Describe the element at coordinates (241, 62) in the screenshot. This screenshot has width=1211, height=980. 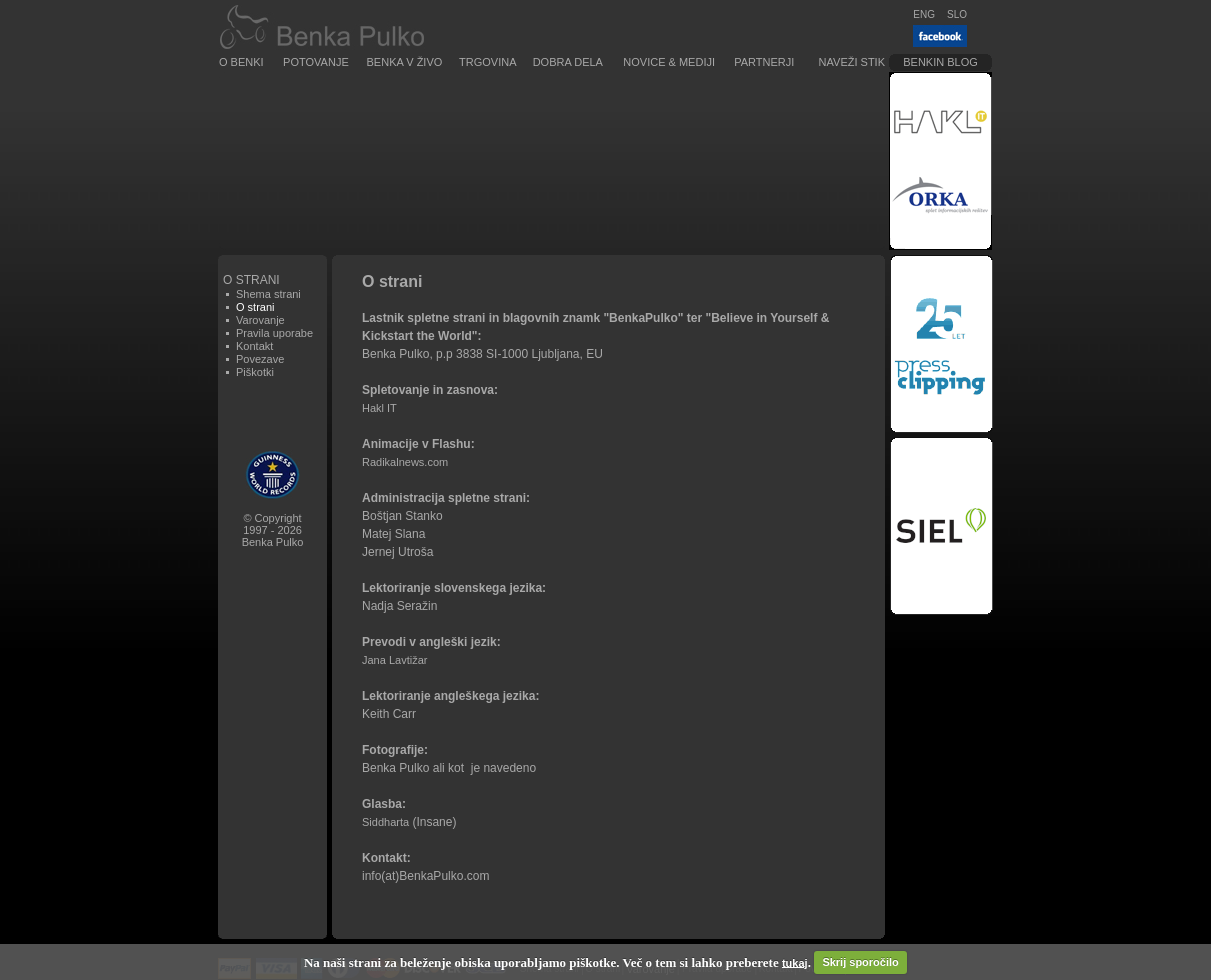
I see `O Benki` at that location.